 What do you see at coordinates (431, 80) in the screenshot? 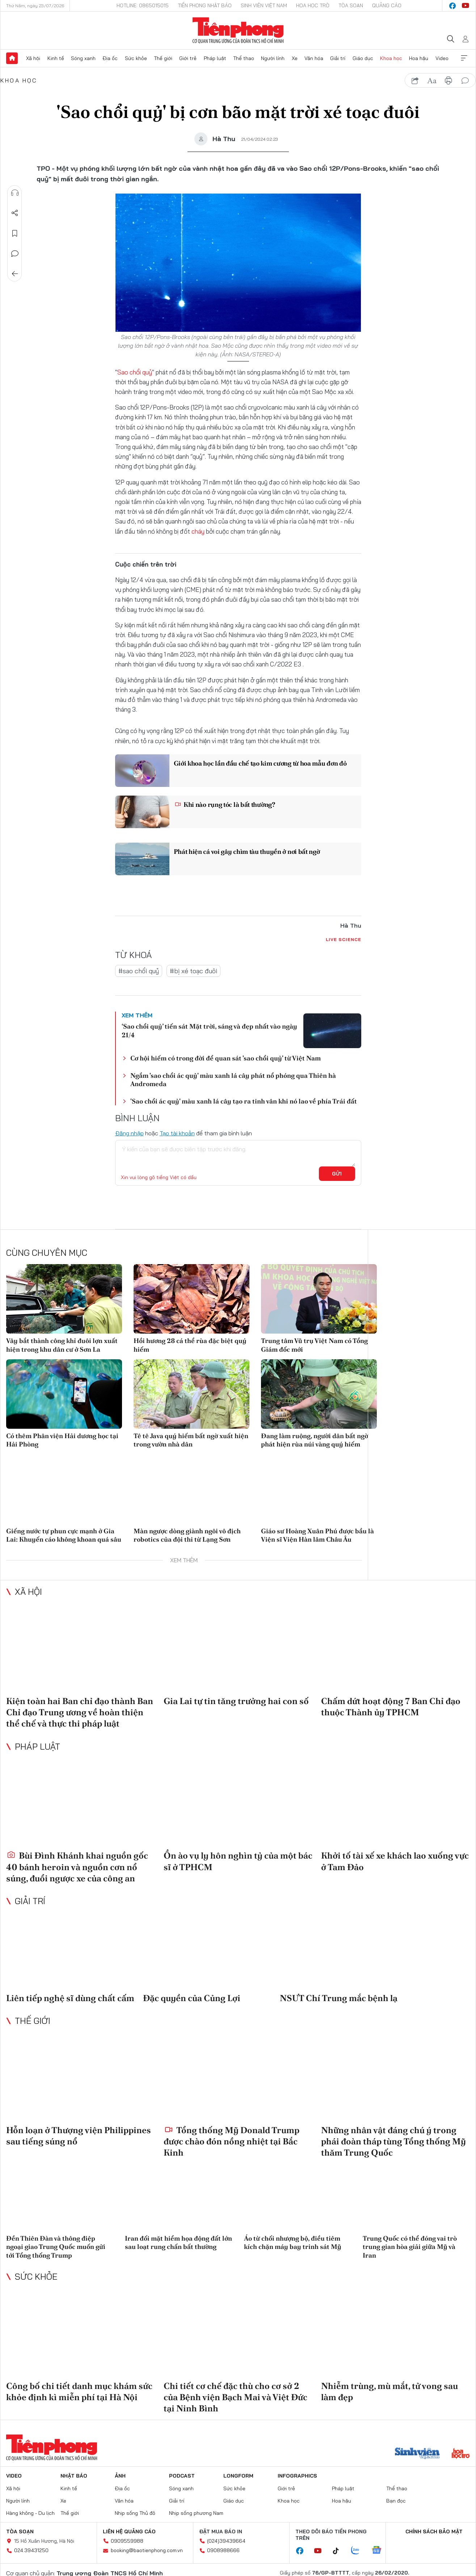
I see `text` at bounding box center [431, 80].